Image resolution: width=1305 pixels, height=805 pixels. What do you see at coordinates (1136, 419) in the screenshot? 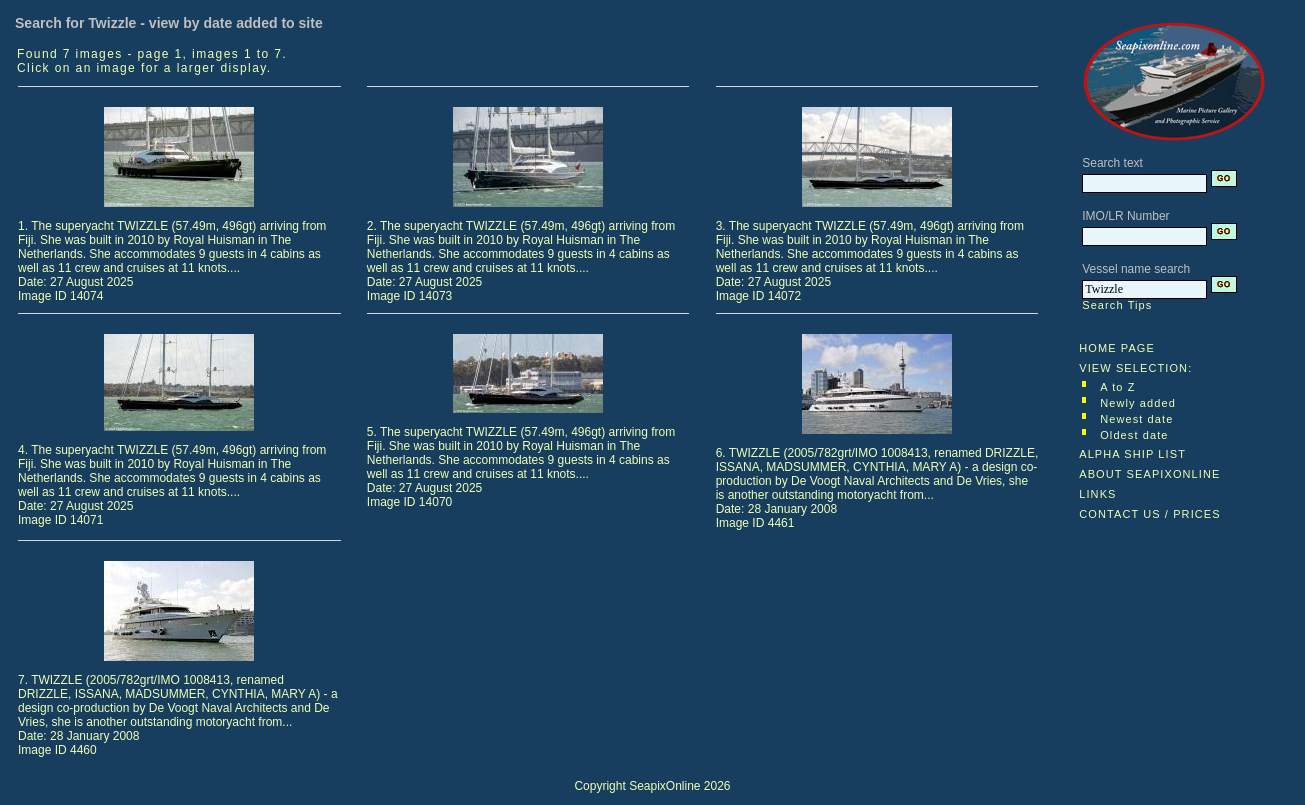
I see `Newest date` at bounding box center [1136, 419].